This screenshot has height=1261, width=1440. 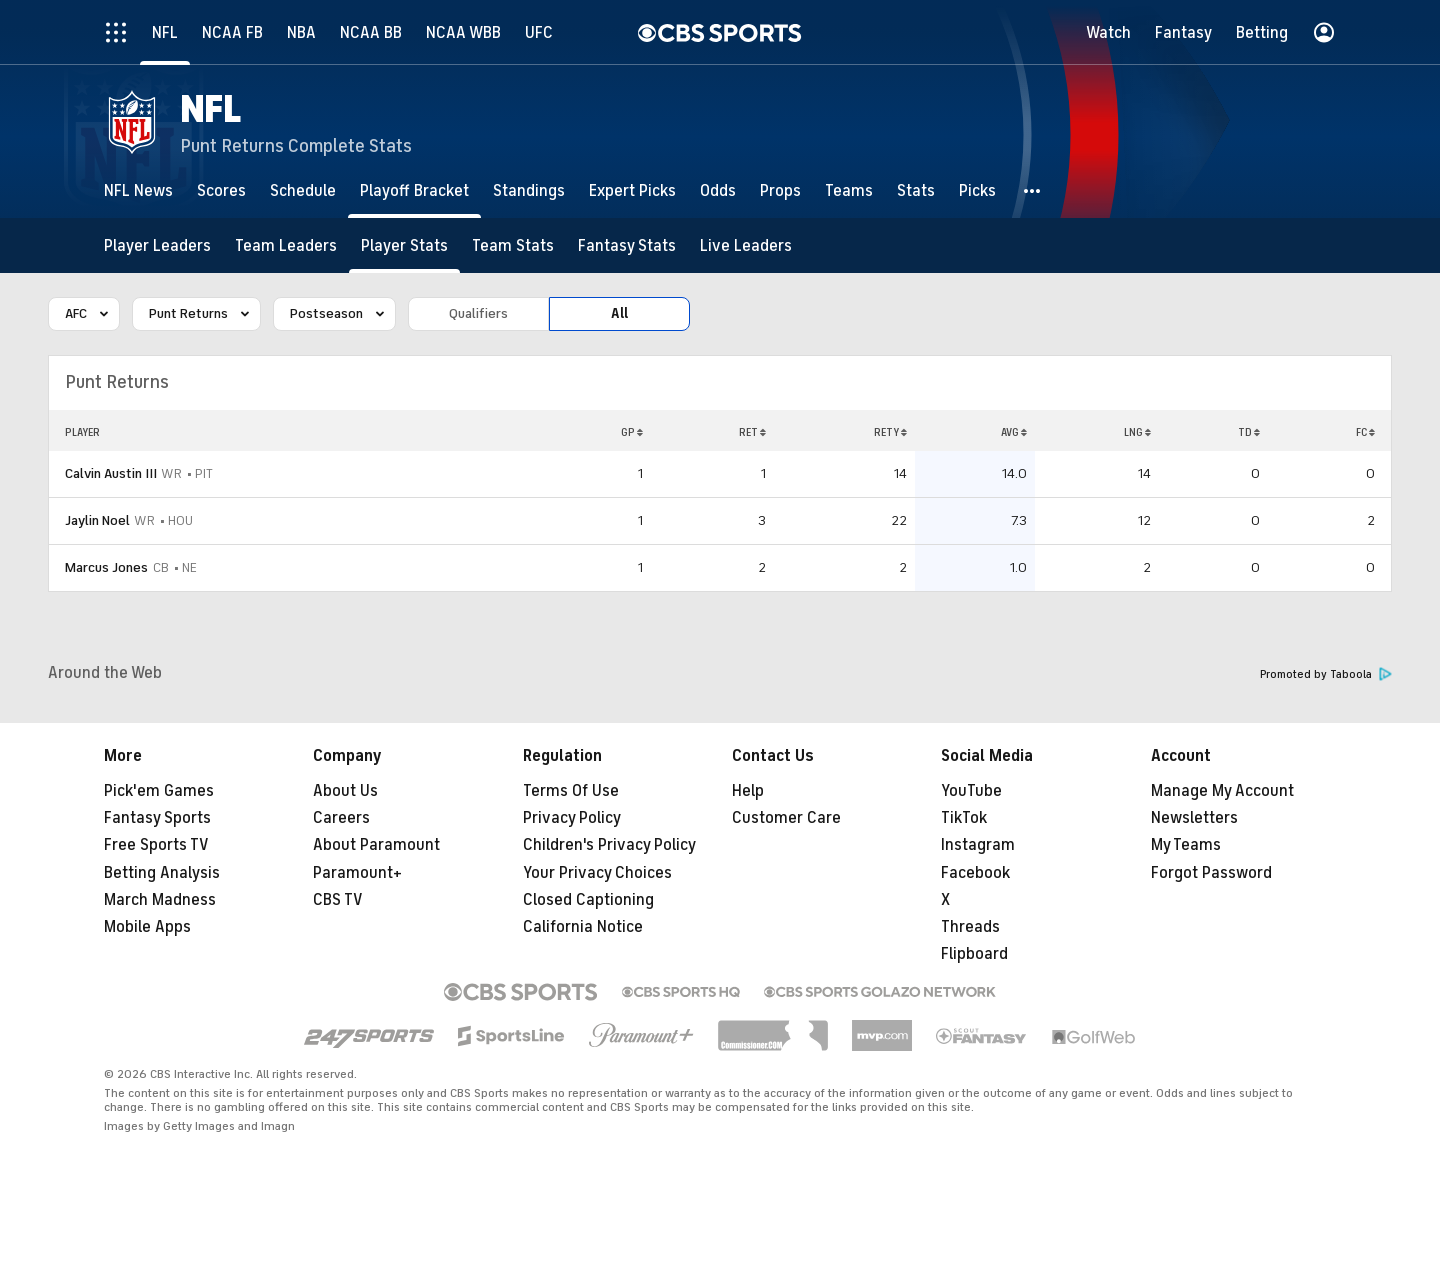 I want to click on [Props], so click(x=780, y=190).